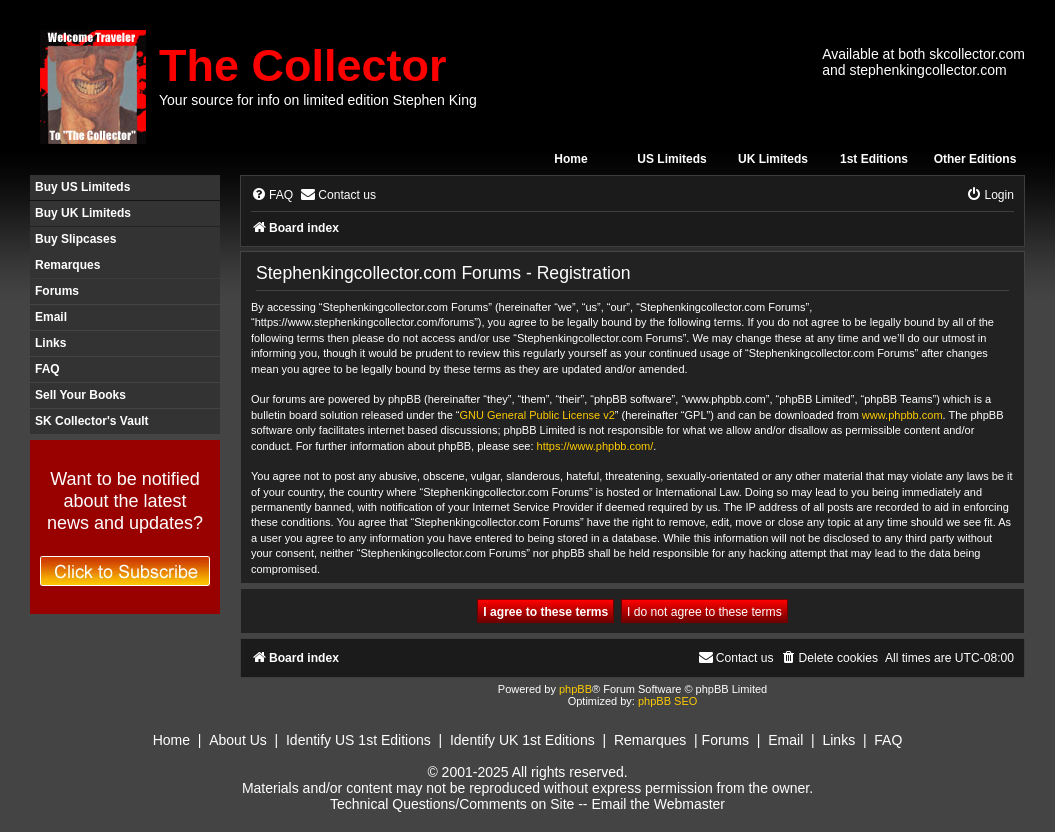 Image resolution: width=1055 pixels, height=832 pixels. Describe the element at coordinates (570, 159) in the screenshot. I see `Home` at that location.